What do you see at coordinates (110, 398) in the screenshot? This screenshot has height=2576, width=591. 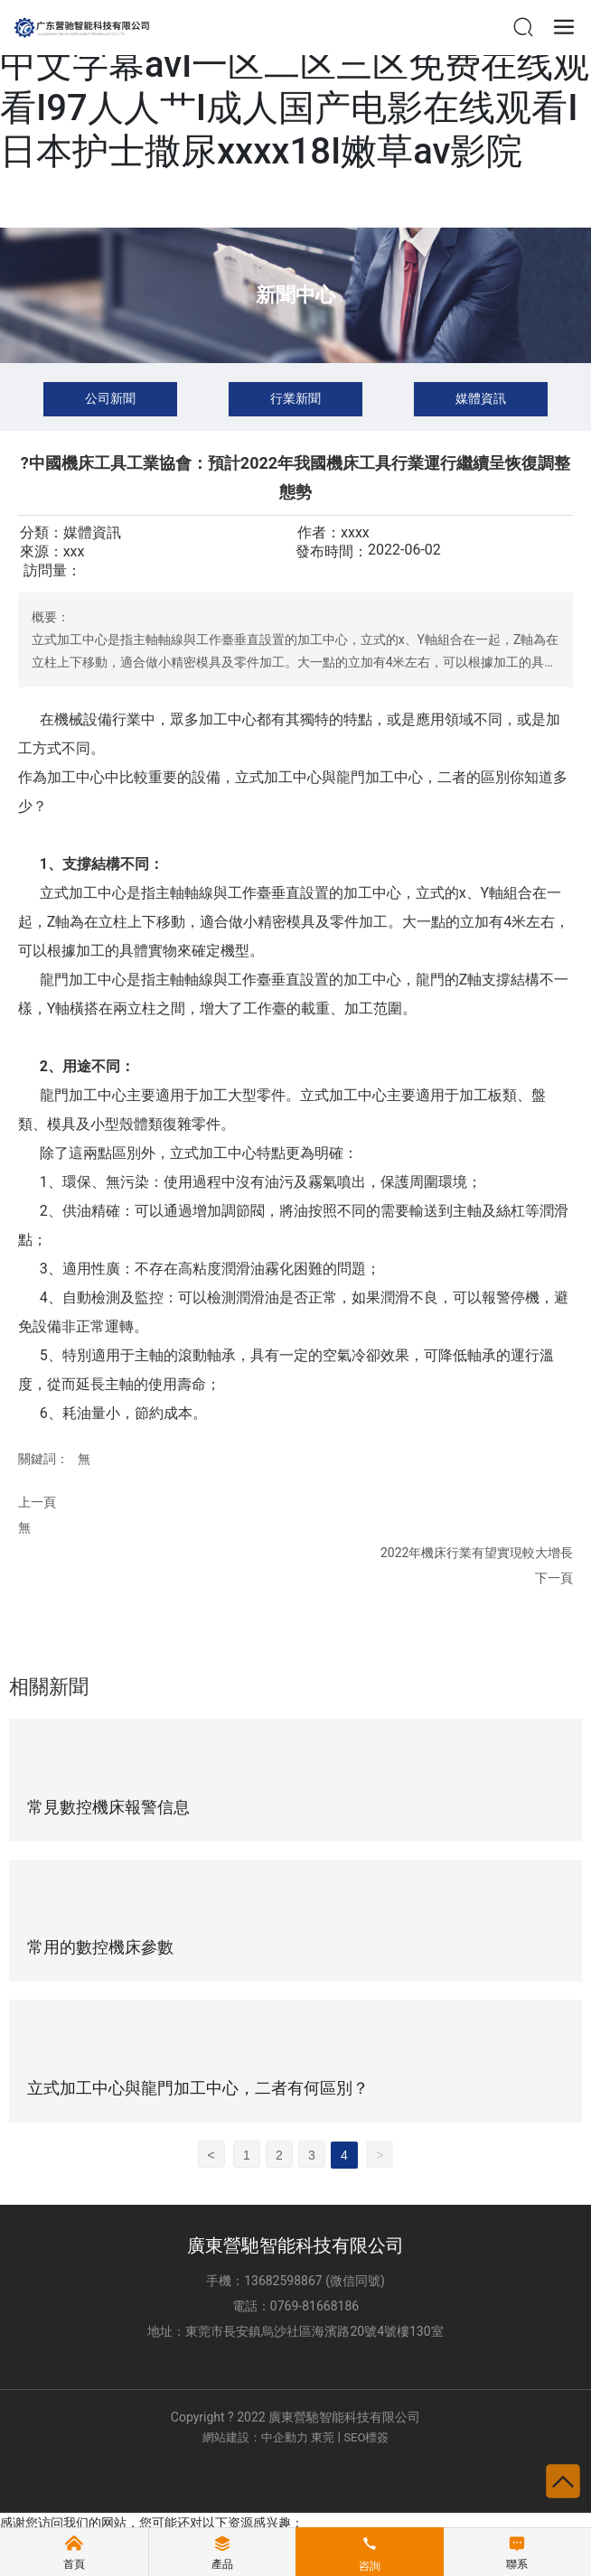 I see `公司新聞` at bounding box center [110, 398].